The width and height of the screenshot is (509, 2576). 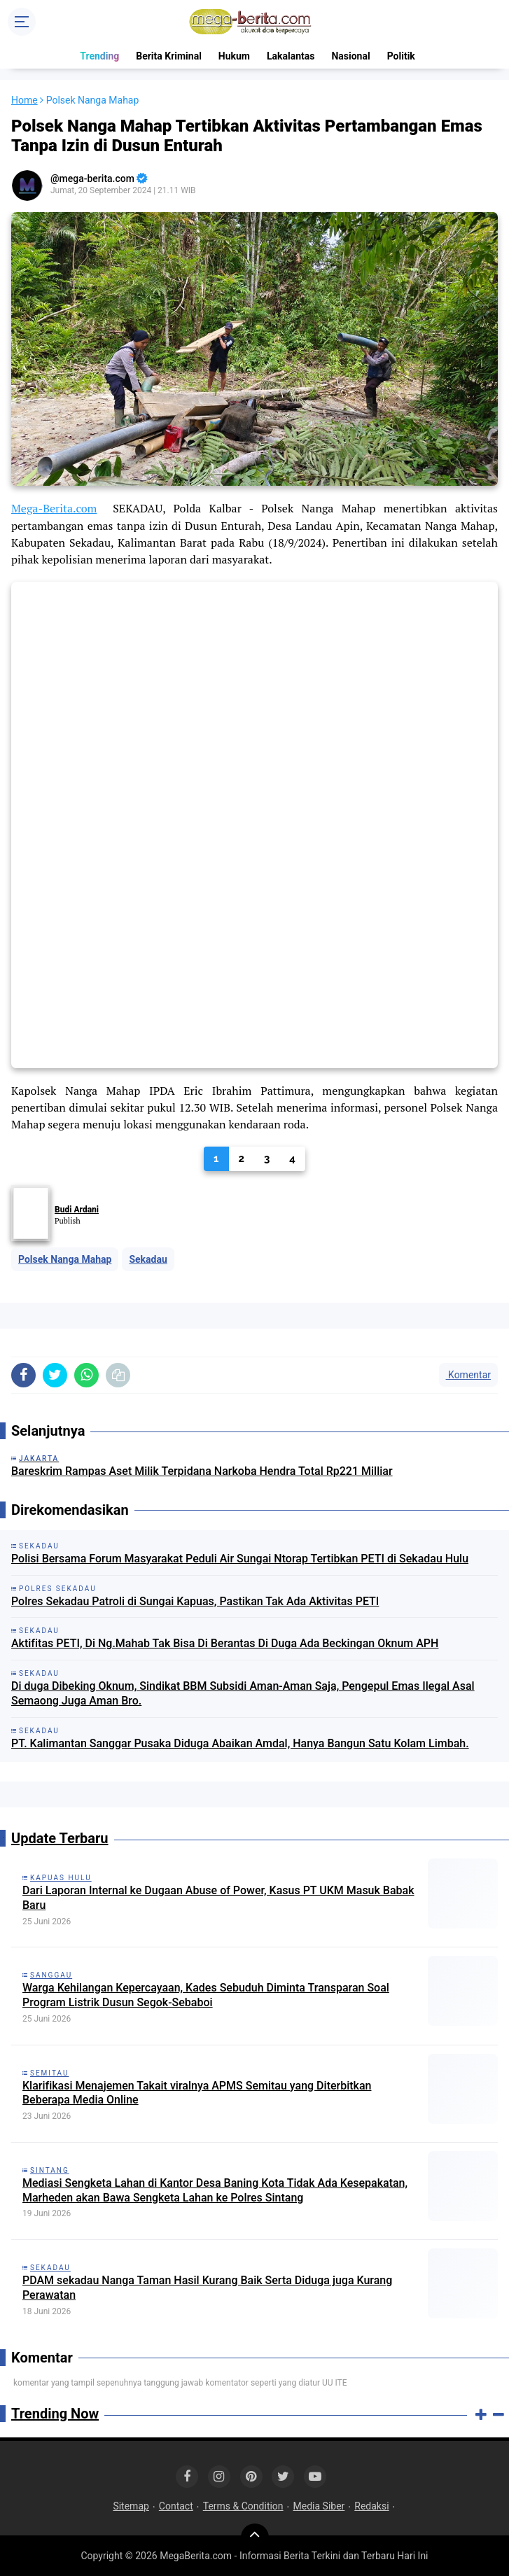 I want to click on Klarifikasi Menajemen Takait viralnya APMS Semitau yang Diterbitkan Beberapa Media Online, so click(x=196, y=2093).